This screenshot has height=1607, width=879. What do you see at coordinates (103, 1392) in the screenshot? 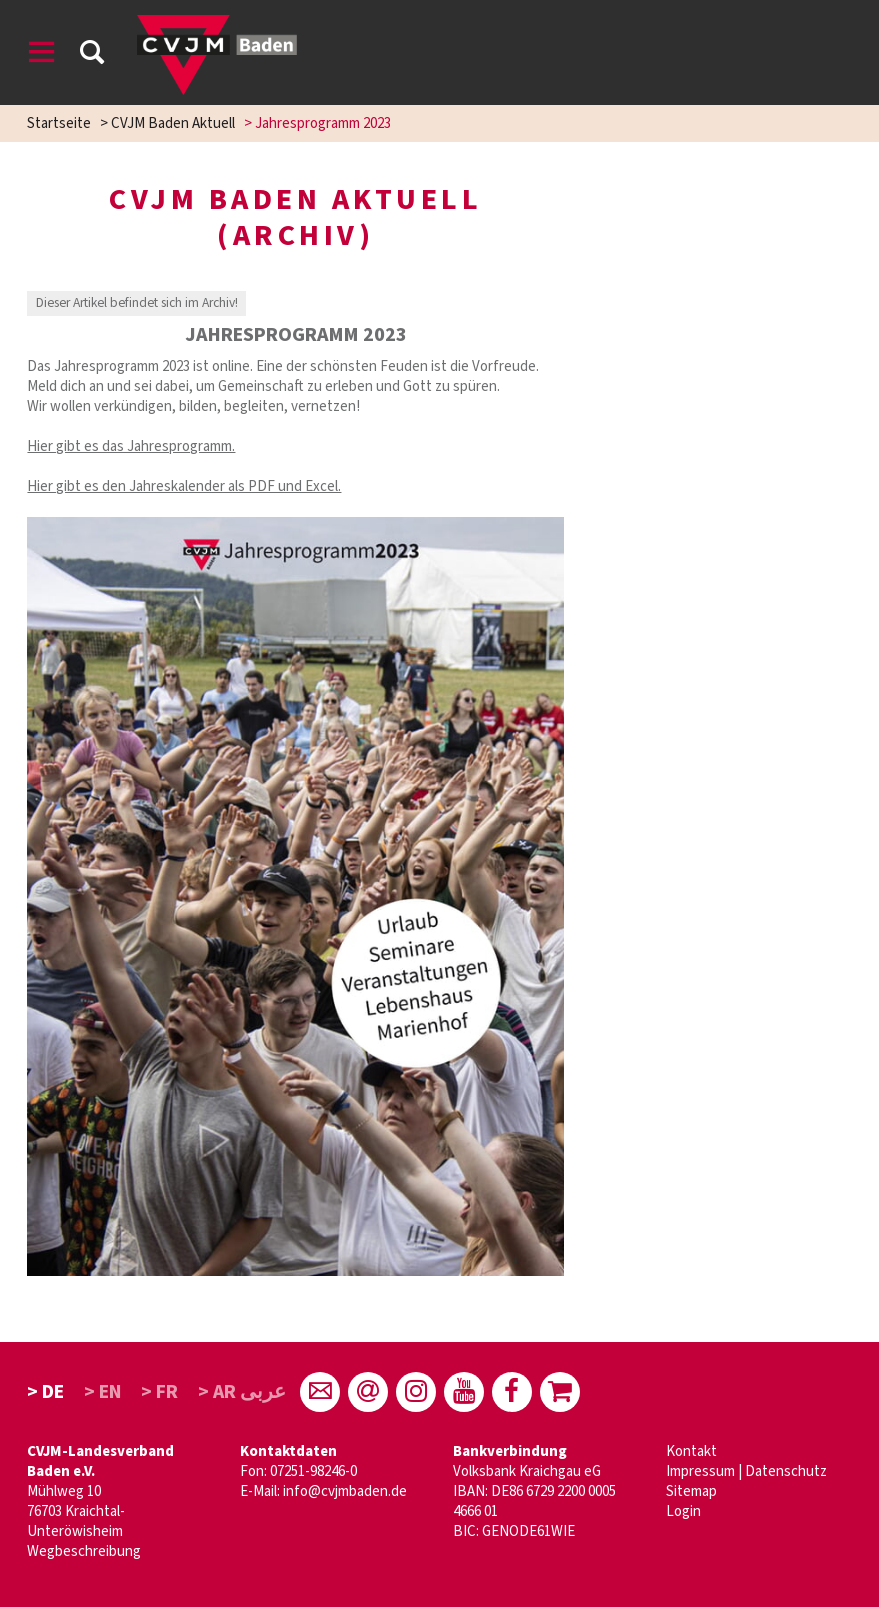
I see `> EN` at bounding box center [103, 1392].